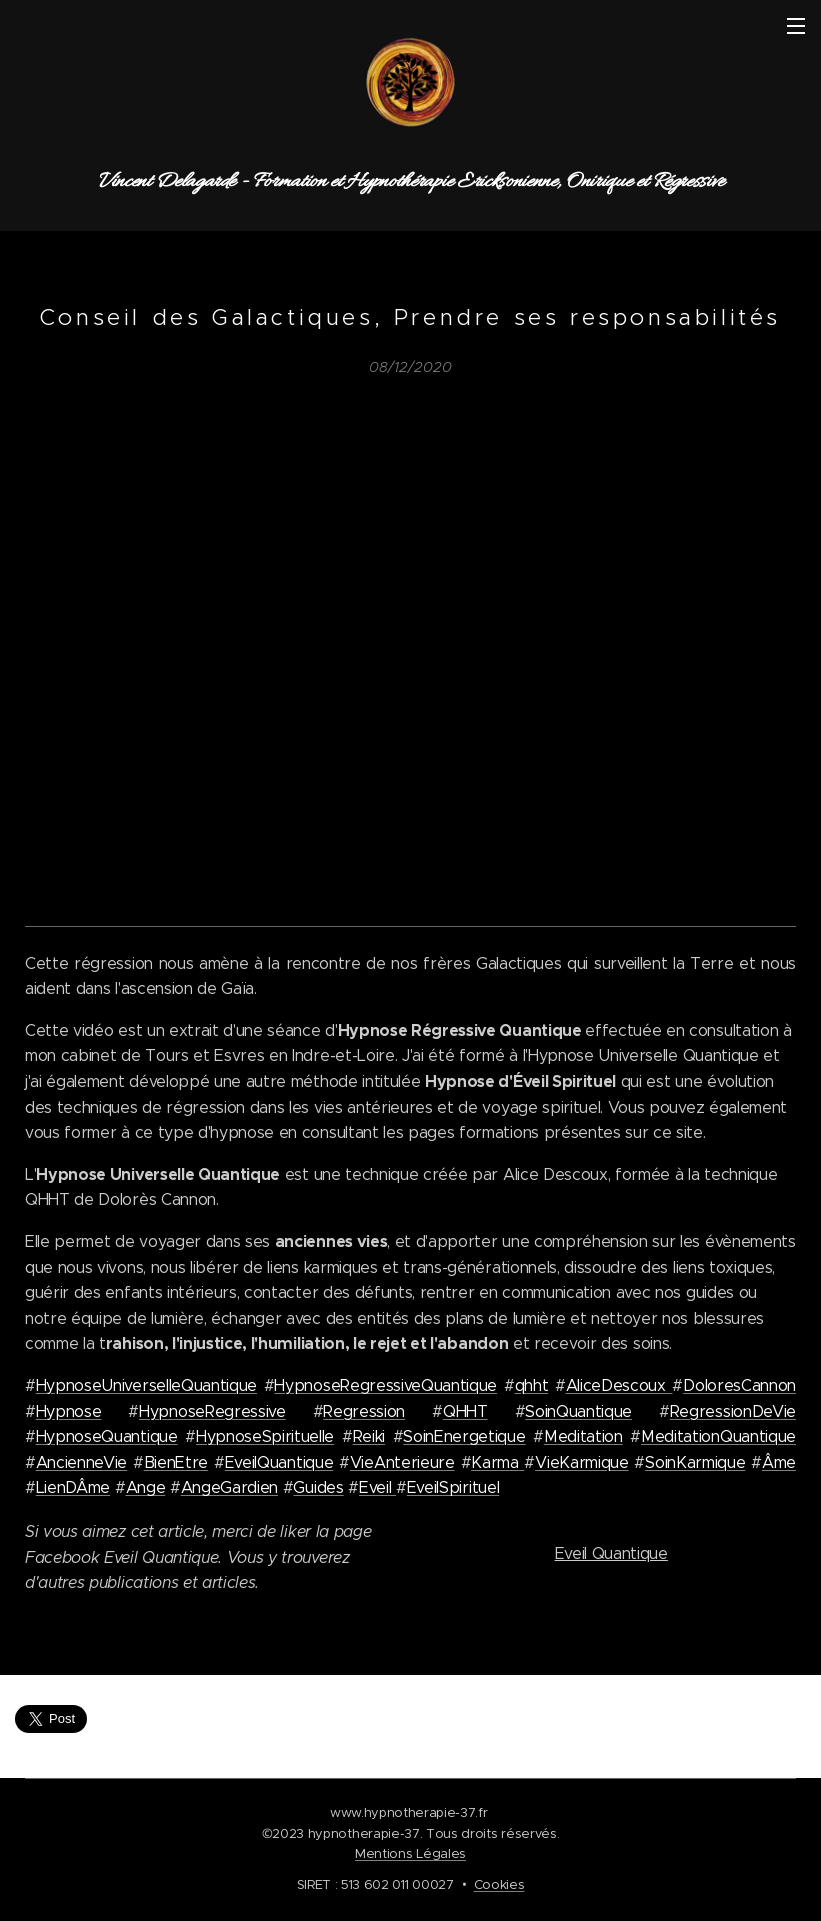 The image size is (821, 1921). Describe the element at coordinates (107, 1436) in the screenshot. I see `HypnoseQuantique` at that location.